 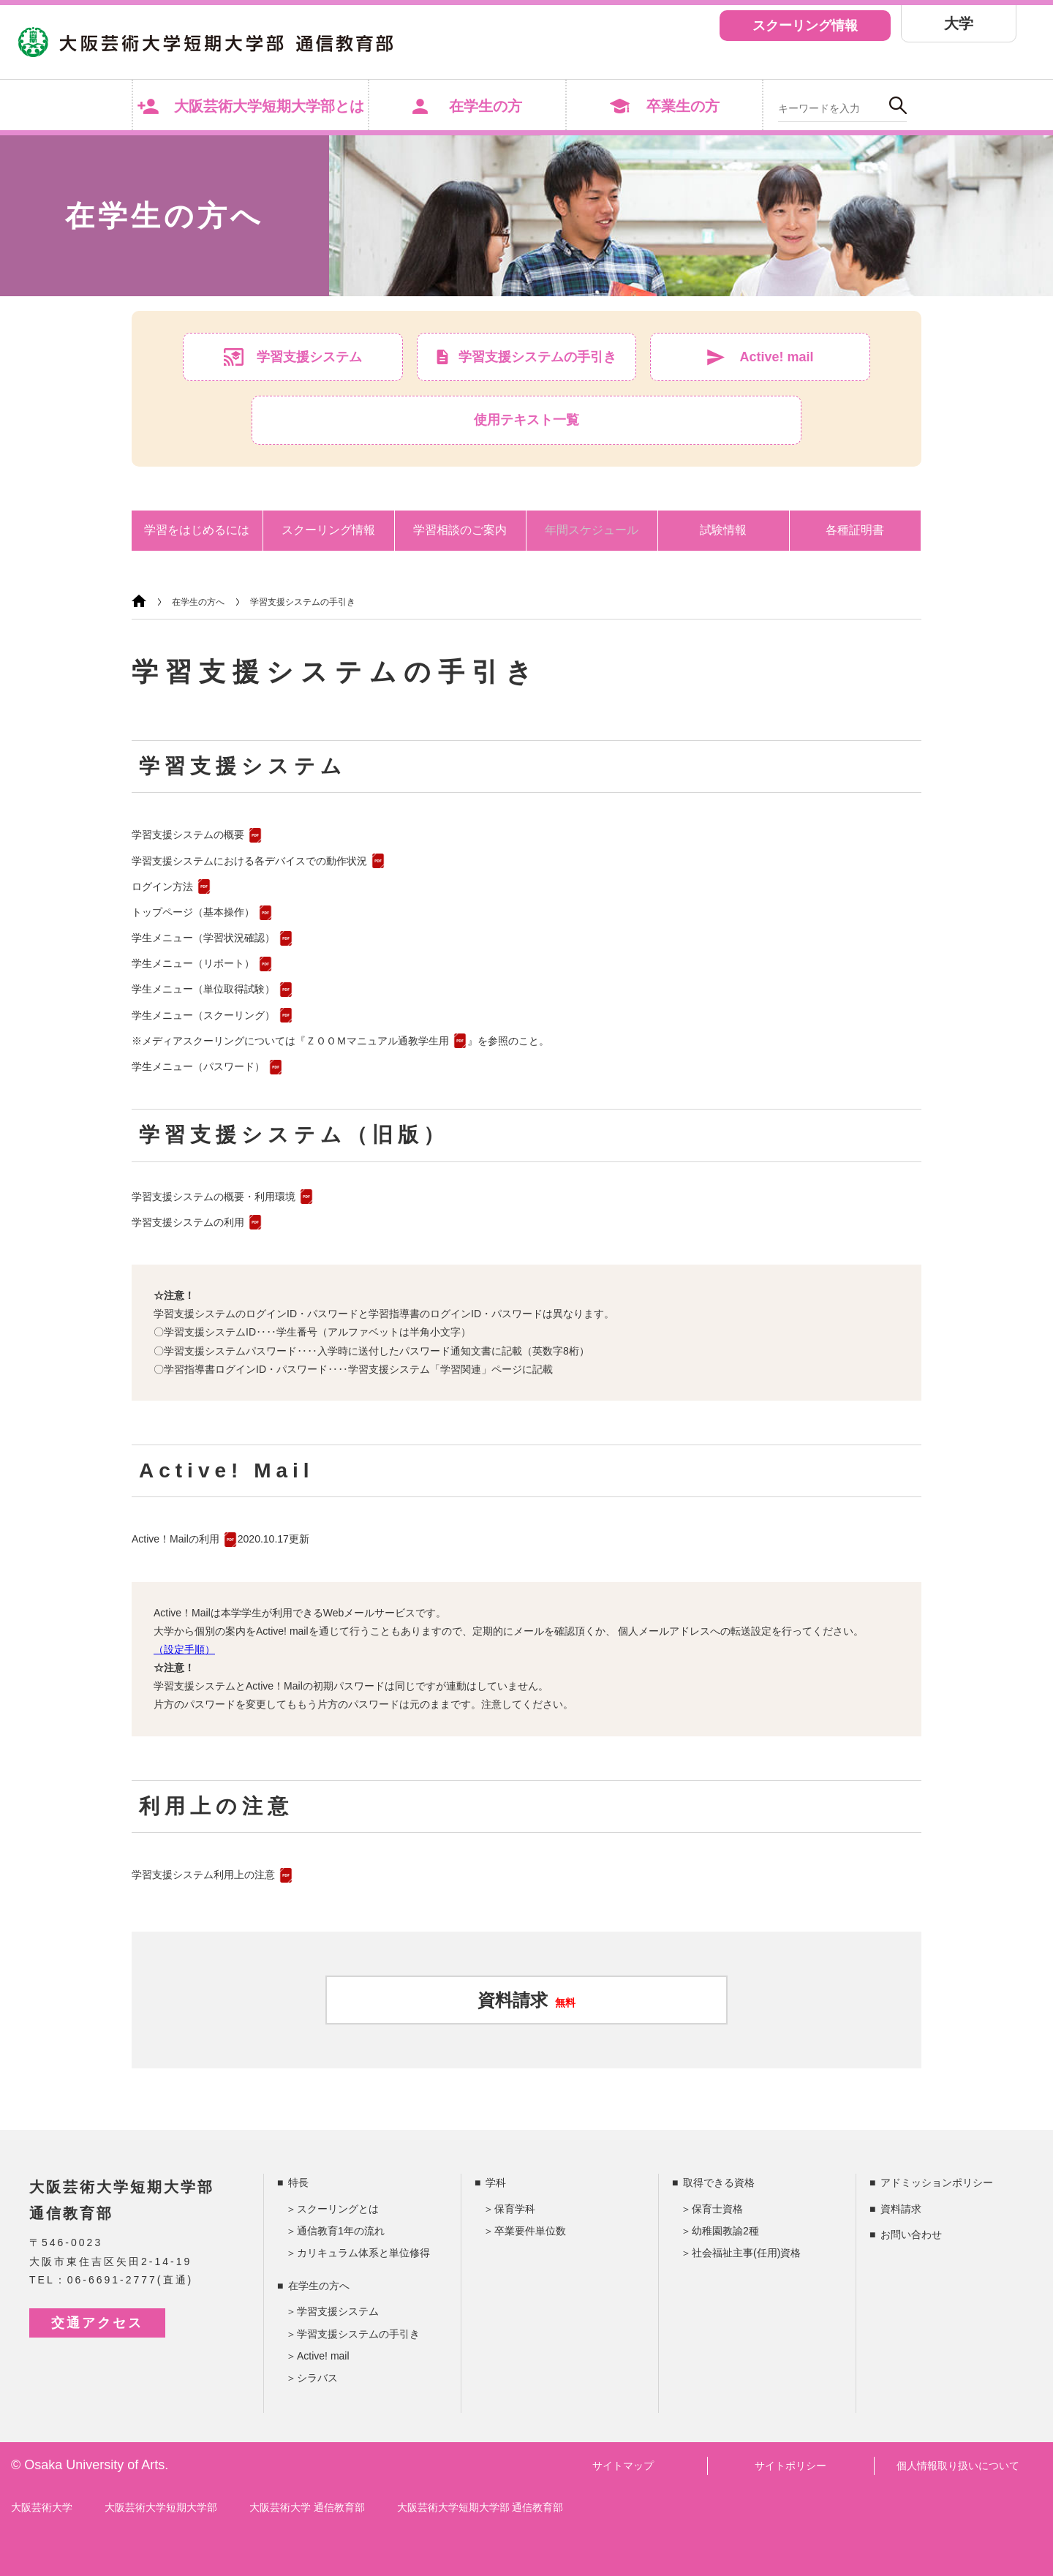 What do you see at coordinates (203, 989) in the screenshot?
I see `学生メニュー（単位取得試験）` at bounding box center [203, 989].